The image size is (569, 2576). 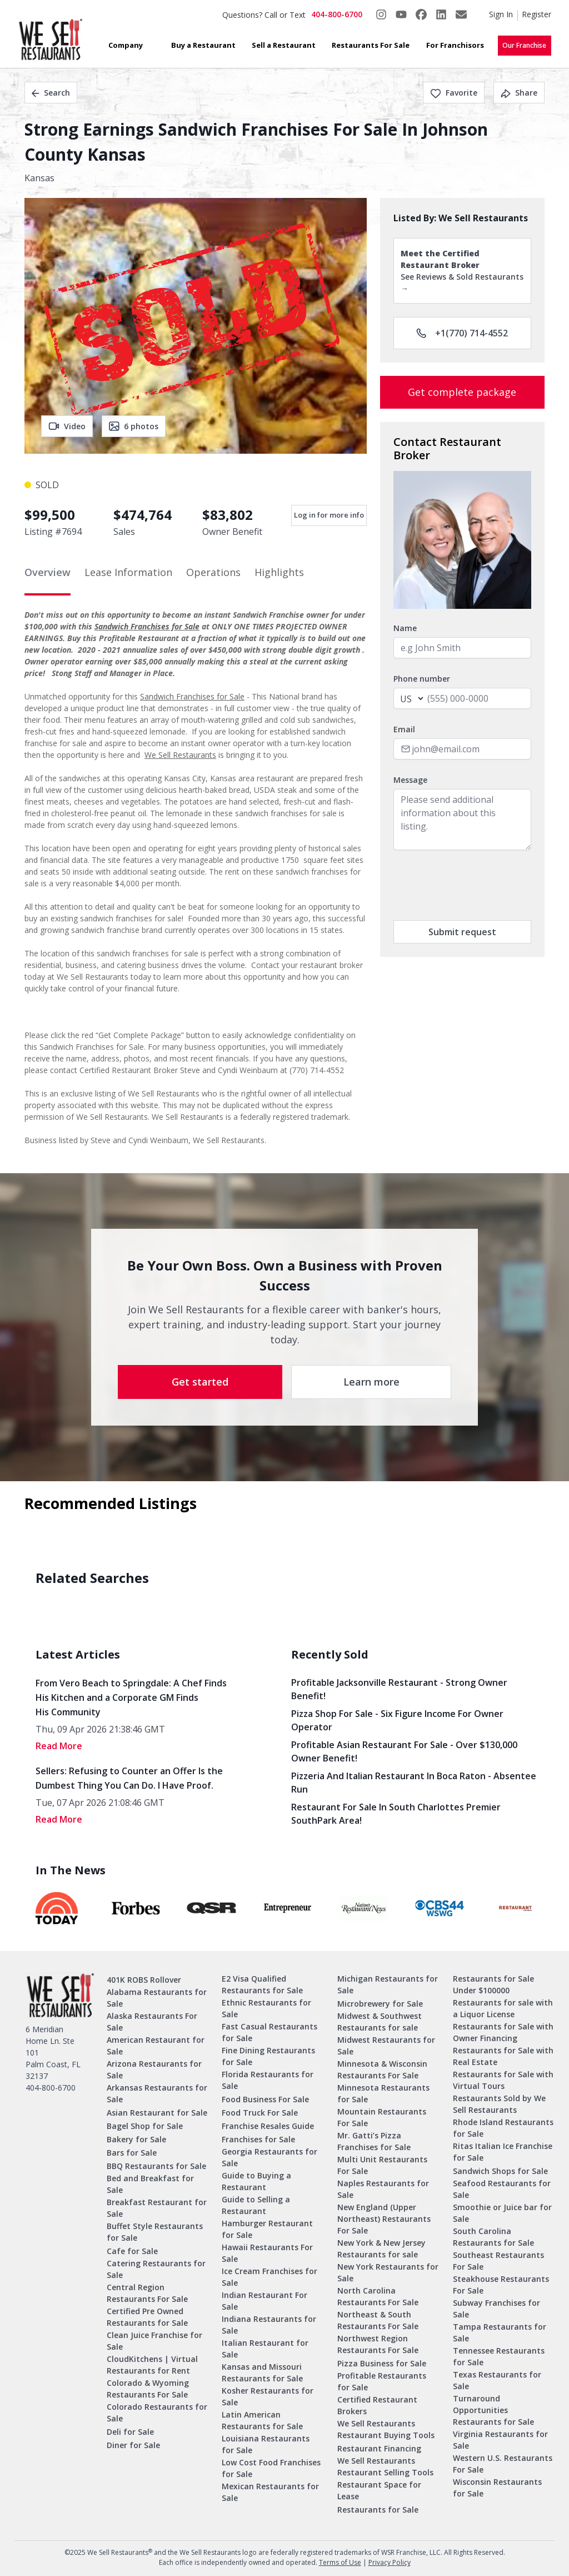 What do you see at coordinates (256, 2181) in the screenshot?
I see `Guide to Buying a Restaurant` at bounding box center [256, 2181].